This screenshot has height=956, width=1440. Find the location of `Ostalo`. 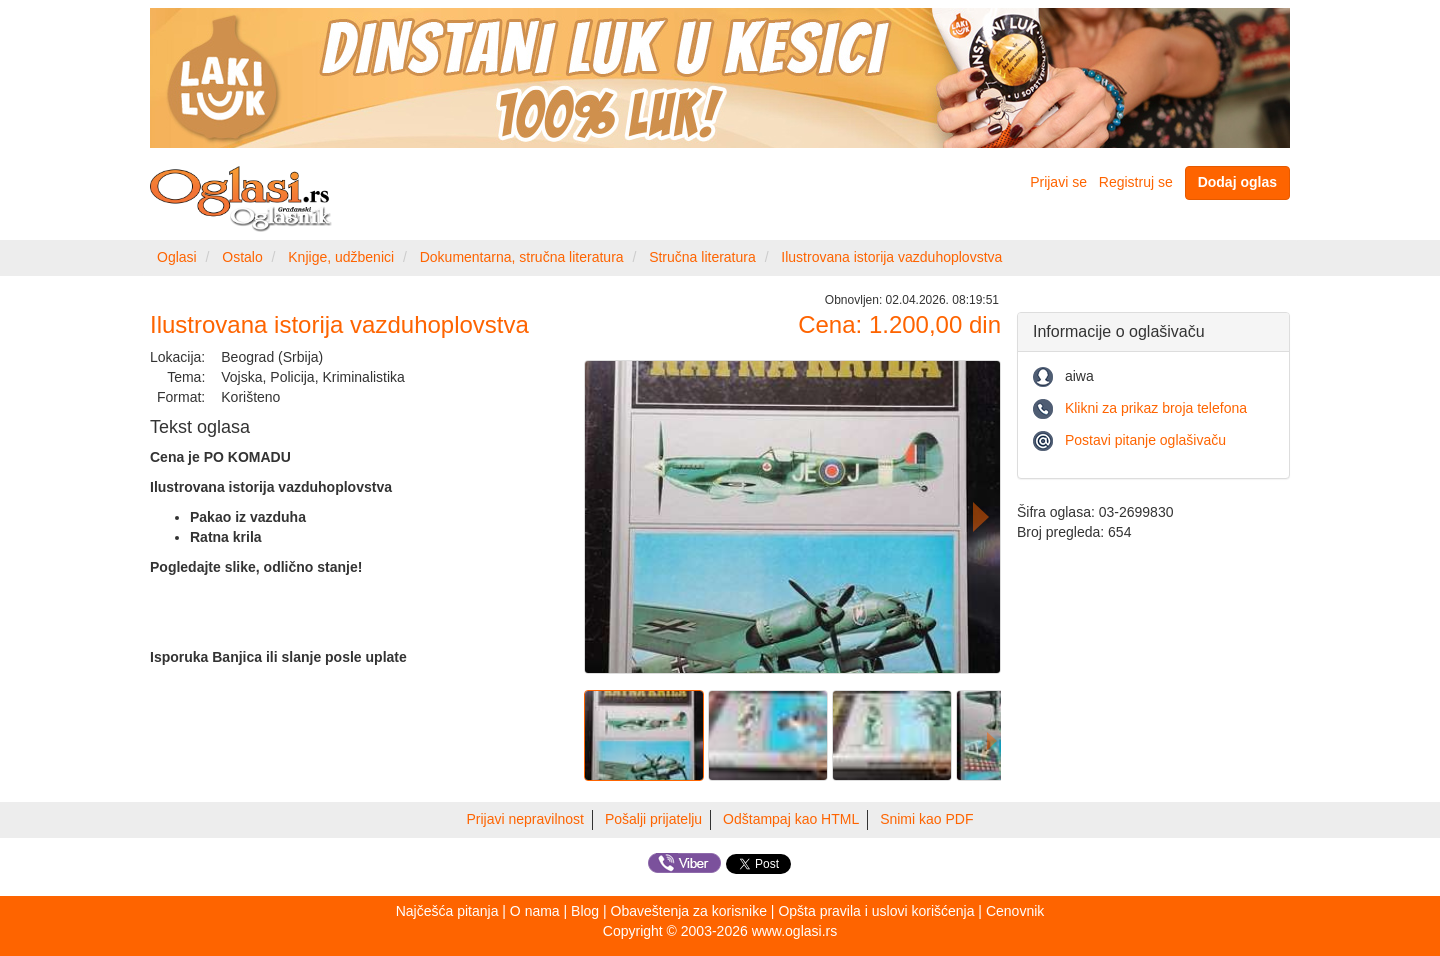

Ostalo is located at coordinates (242, 257).